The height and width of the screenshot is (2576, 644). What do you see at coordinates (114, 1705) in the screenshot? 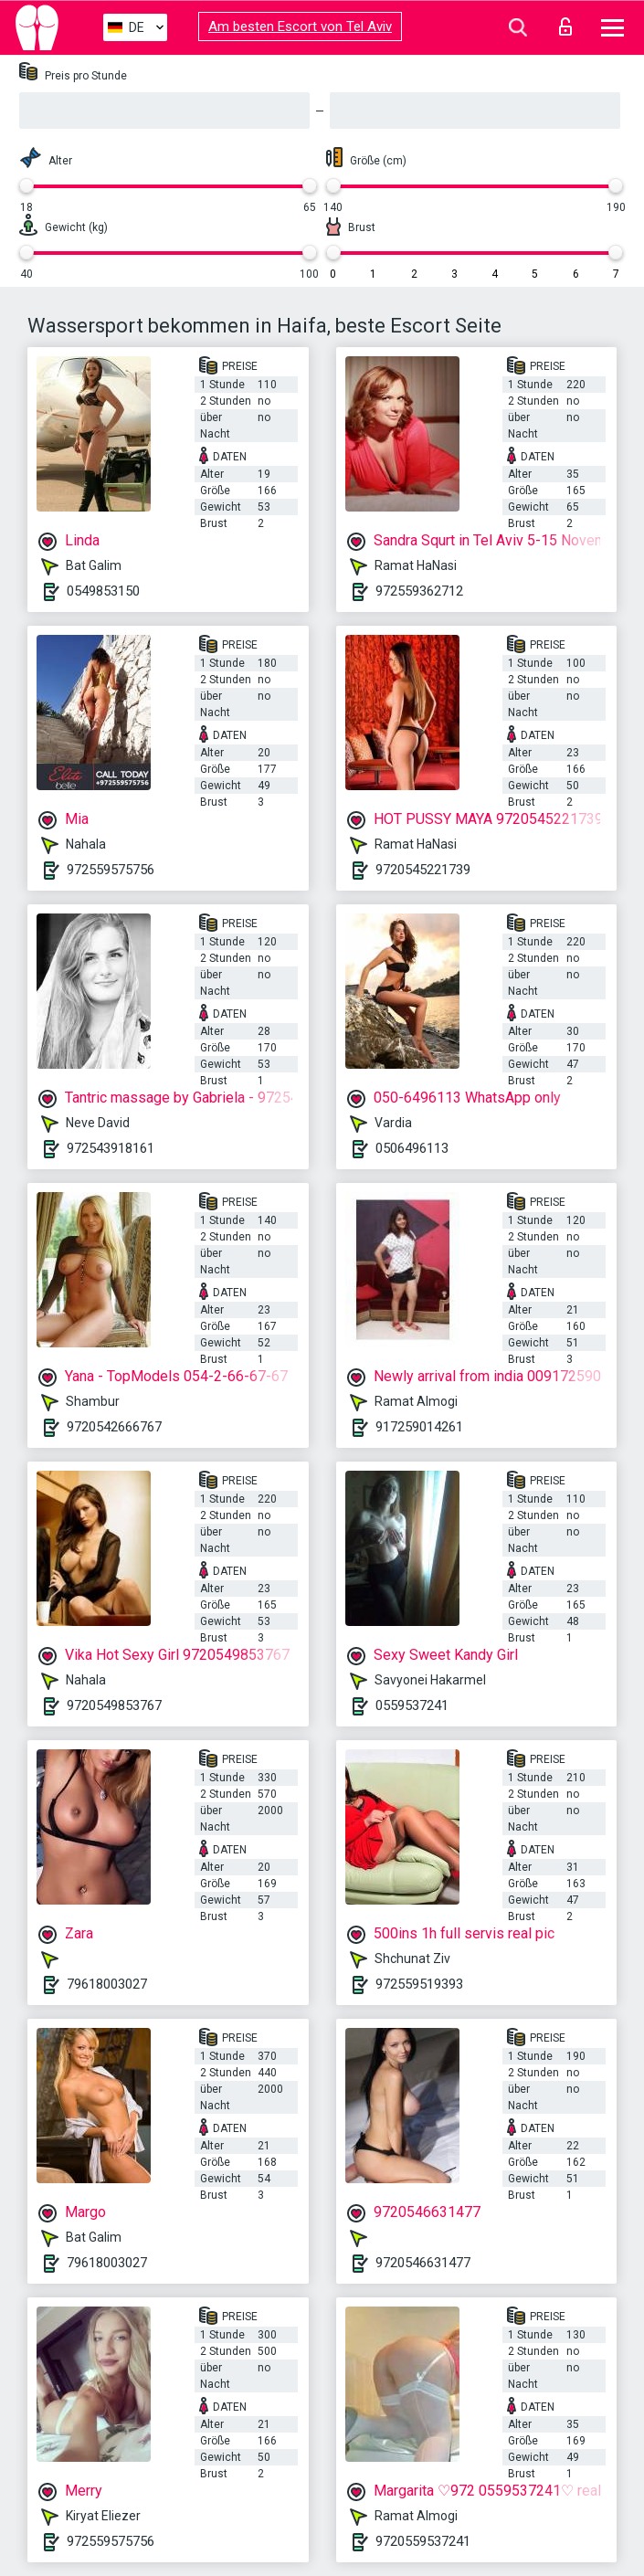
I see `9720549853767` at bounding box center [114, 1705].